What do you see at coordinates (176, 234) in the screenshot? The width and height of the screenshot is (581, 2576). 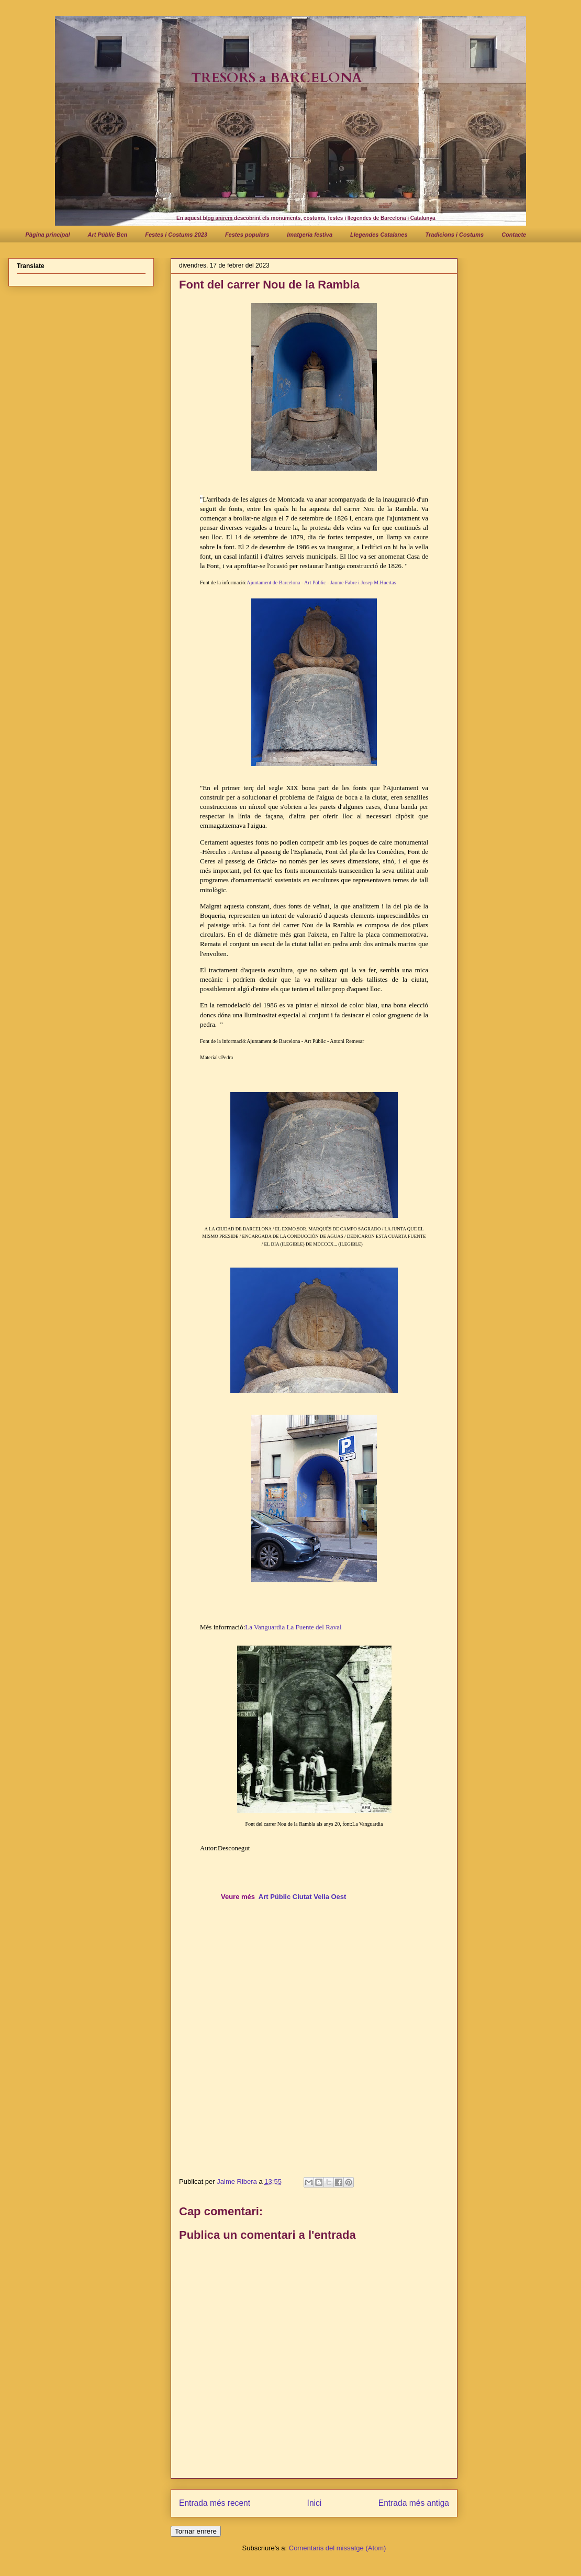 I see `Festes i Costums 2023` at bounding box center [176, 234].